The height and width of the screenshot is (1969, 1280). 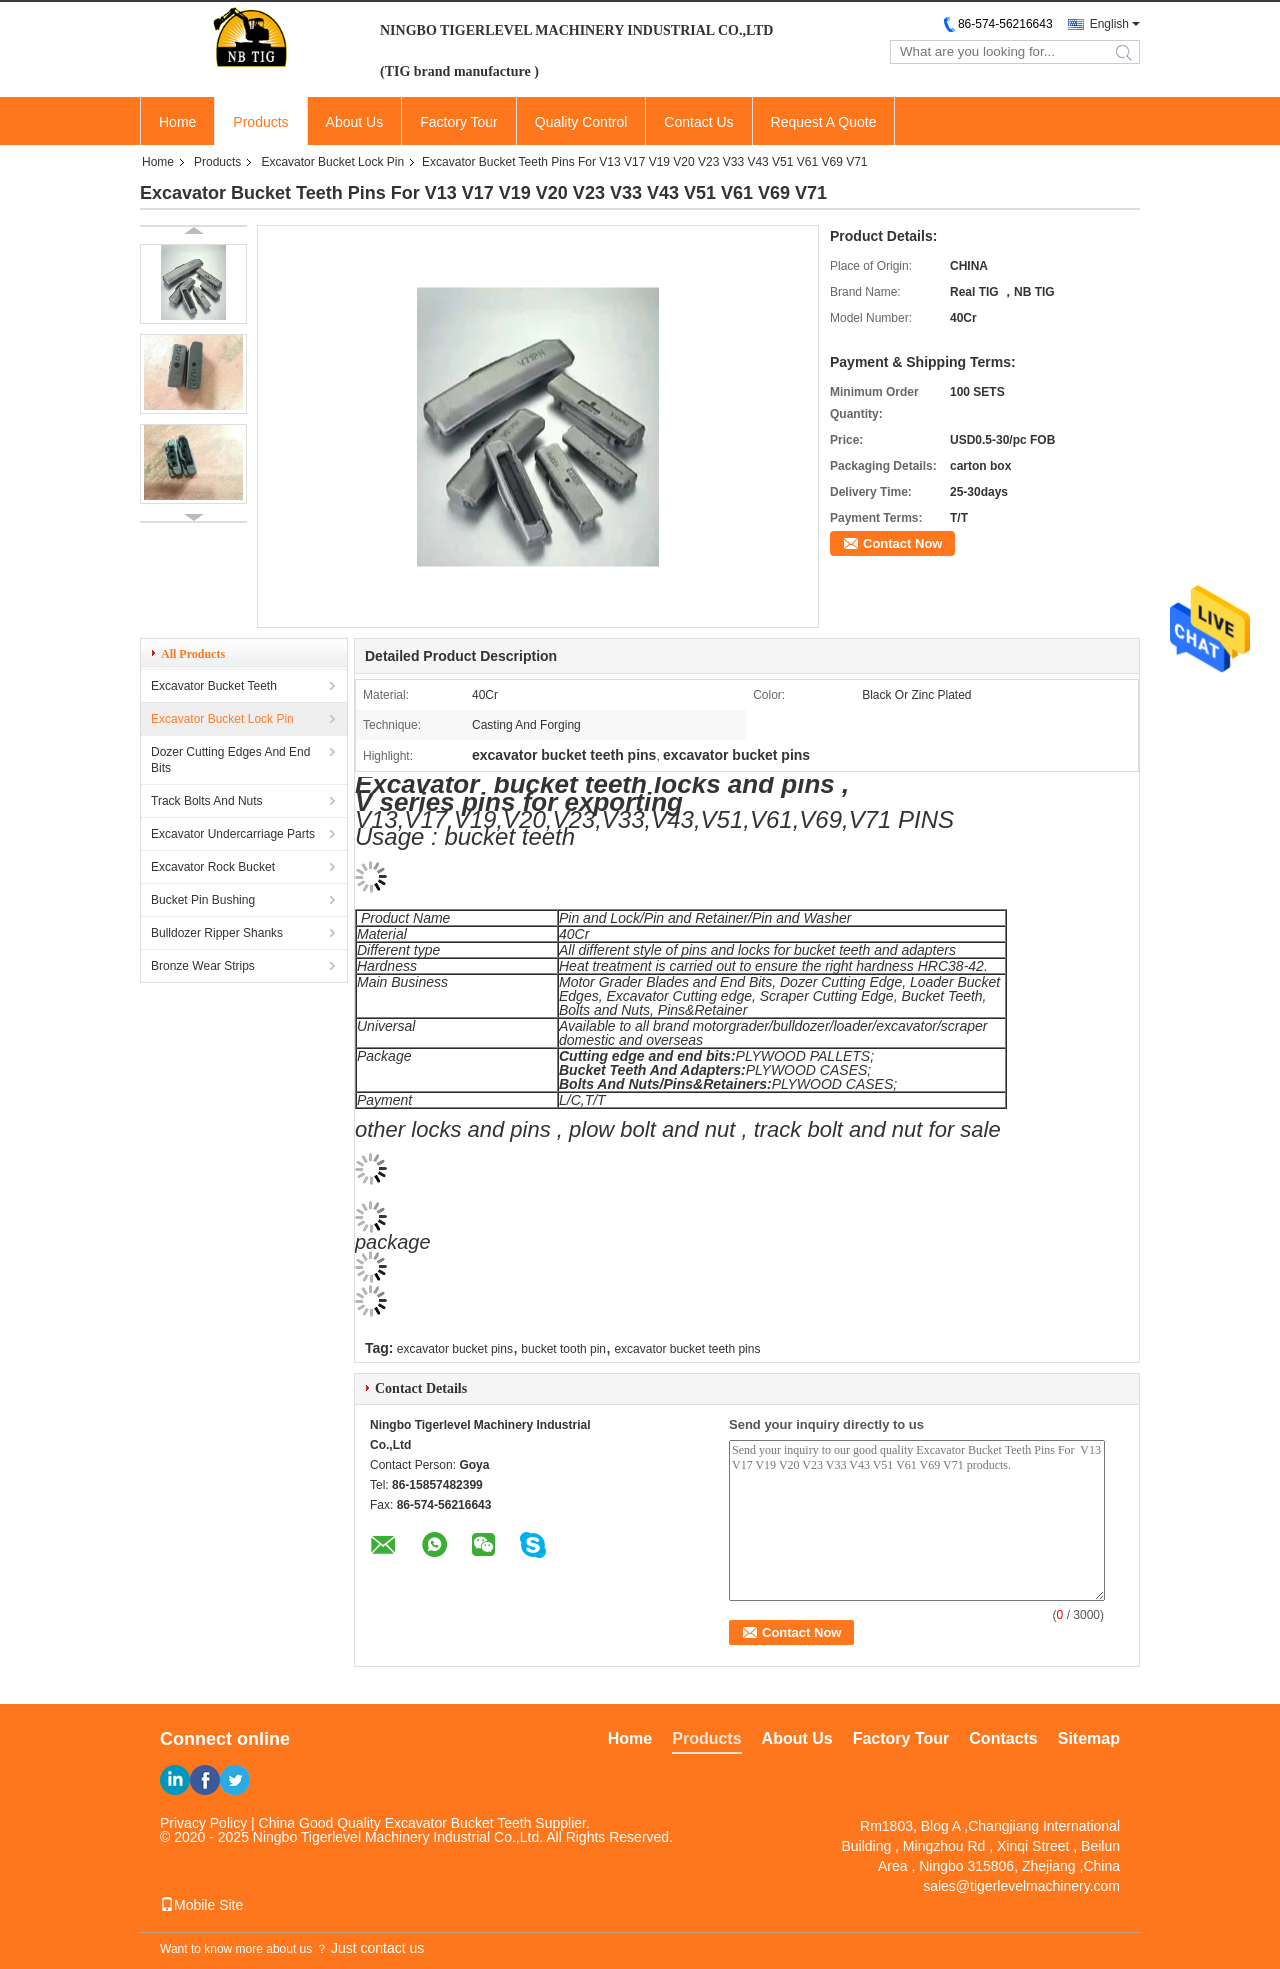 I want to click on Dozer Cutting Edges And End Bits, so click(x=230, y=760).